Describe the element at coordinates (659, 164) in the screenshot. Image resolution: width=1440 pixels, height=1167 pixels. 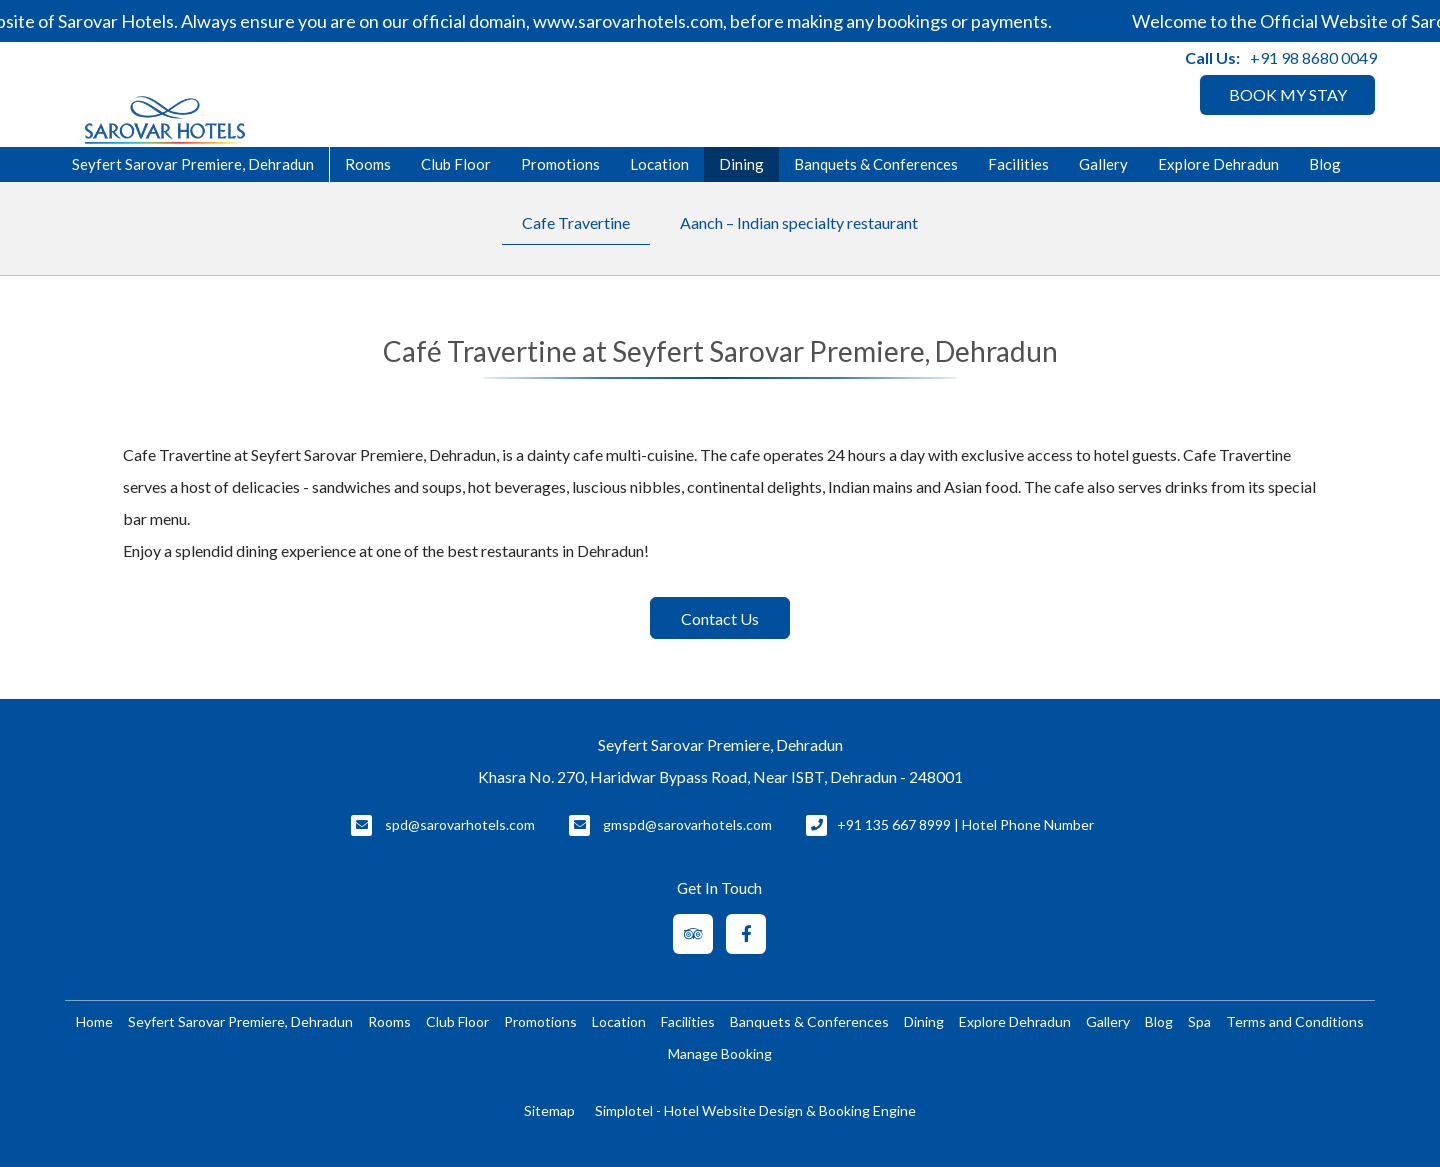
I see `Location` at that location.